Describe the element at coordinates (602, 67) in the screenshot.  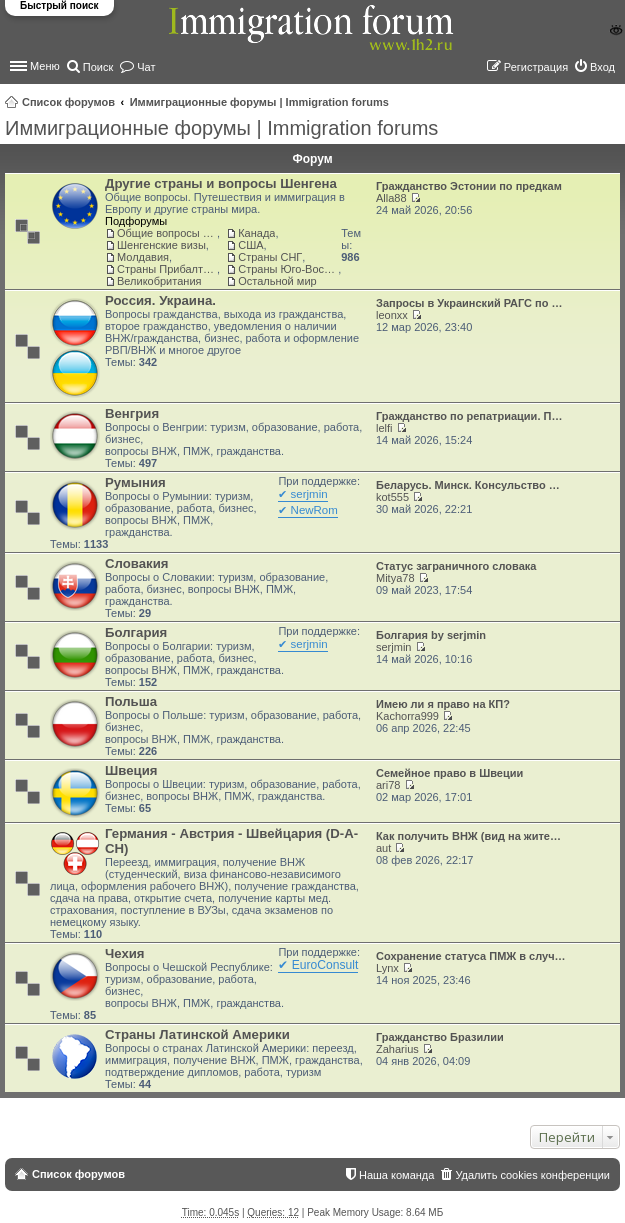
I see `Вход [menuitem]` at that location.